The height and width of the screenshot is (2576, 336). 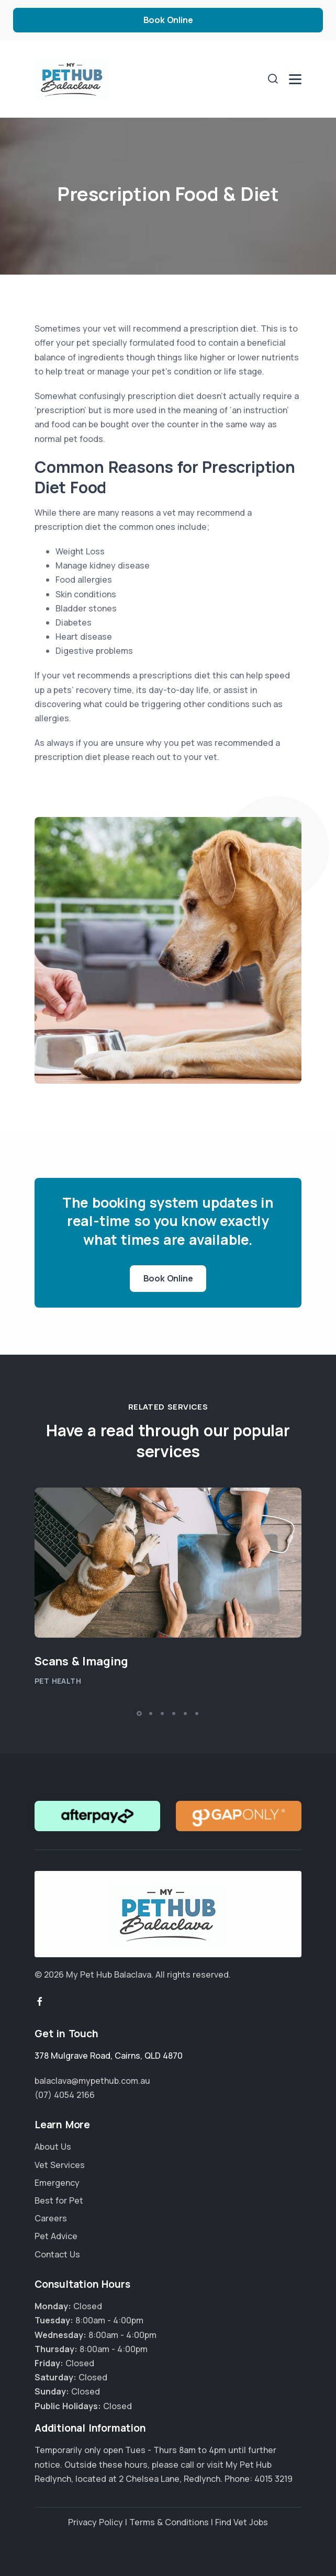 What do you see at coordinates (81, 1661) in the screenshot?
I see `Scans & Imaging` at bounding box center [81, 1661].